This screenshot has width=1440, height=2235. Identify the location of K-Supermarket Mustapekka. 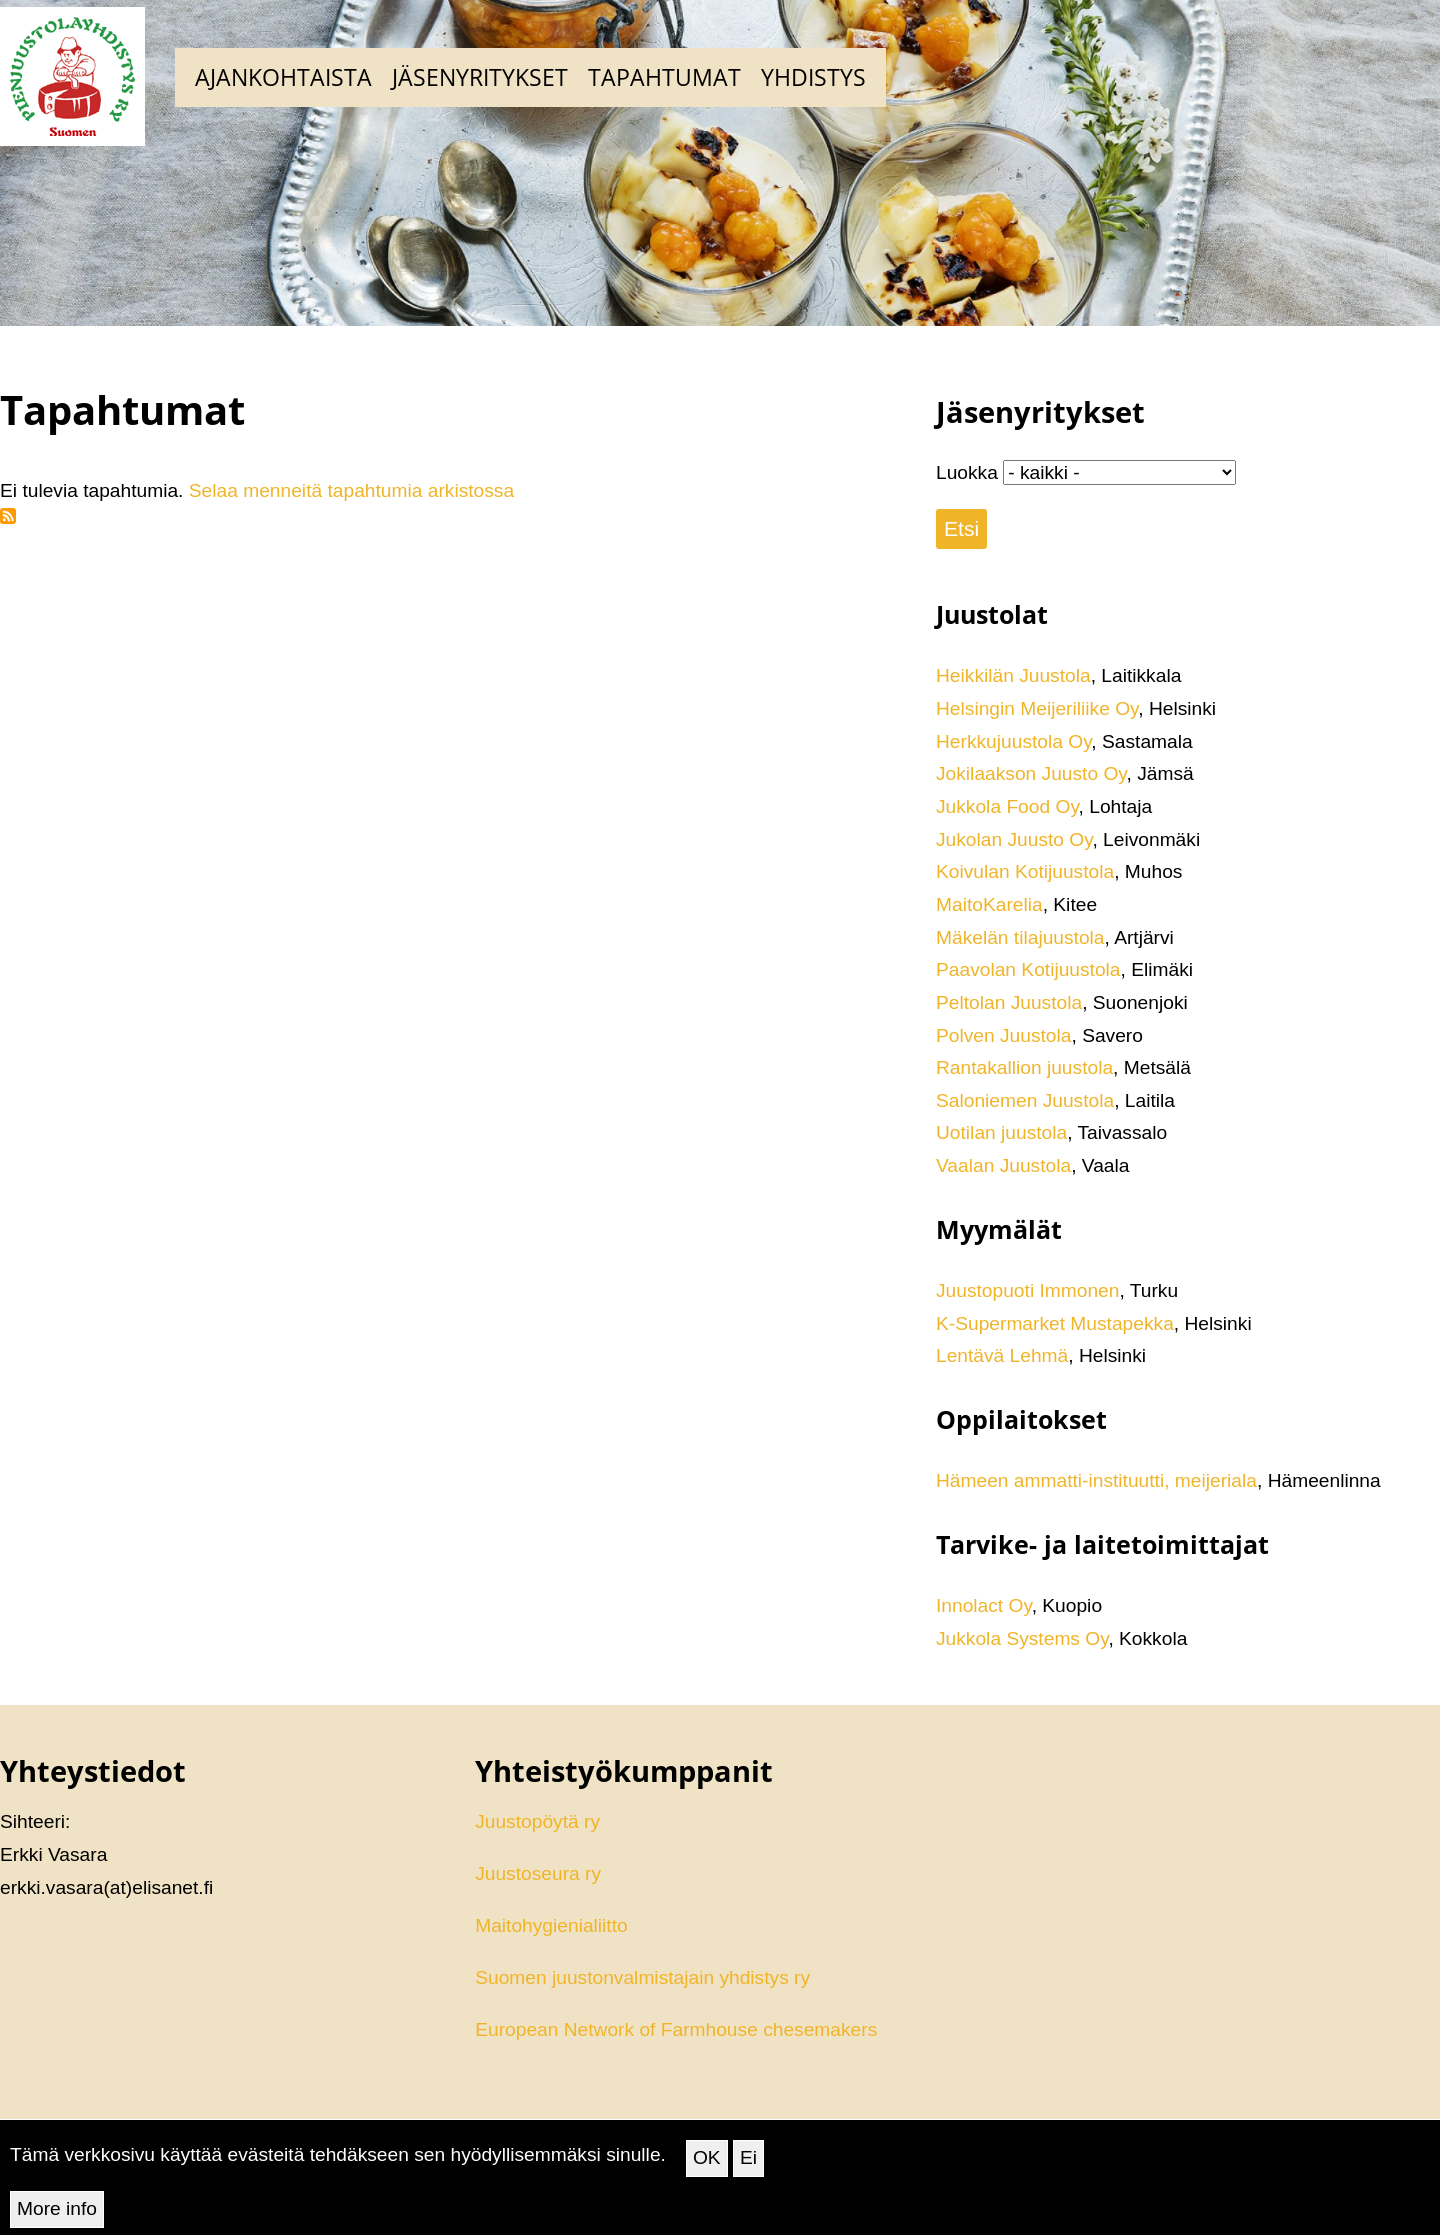
(1055, 1323).